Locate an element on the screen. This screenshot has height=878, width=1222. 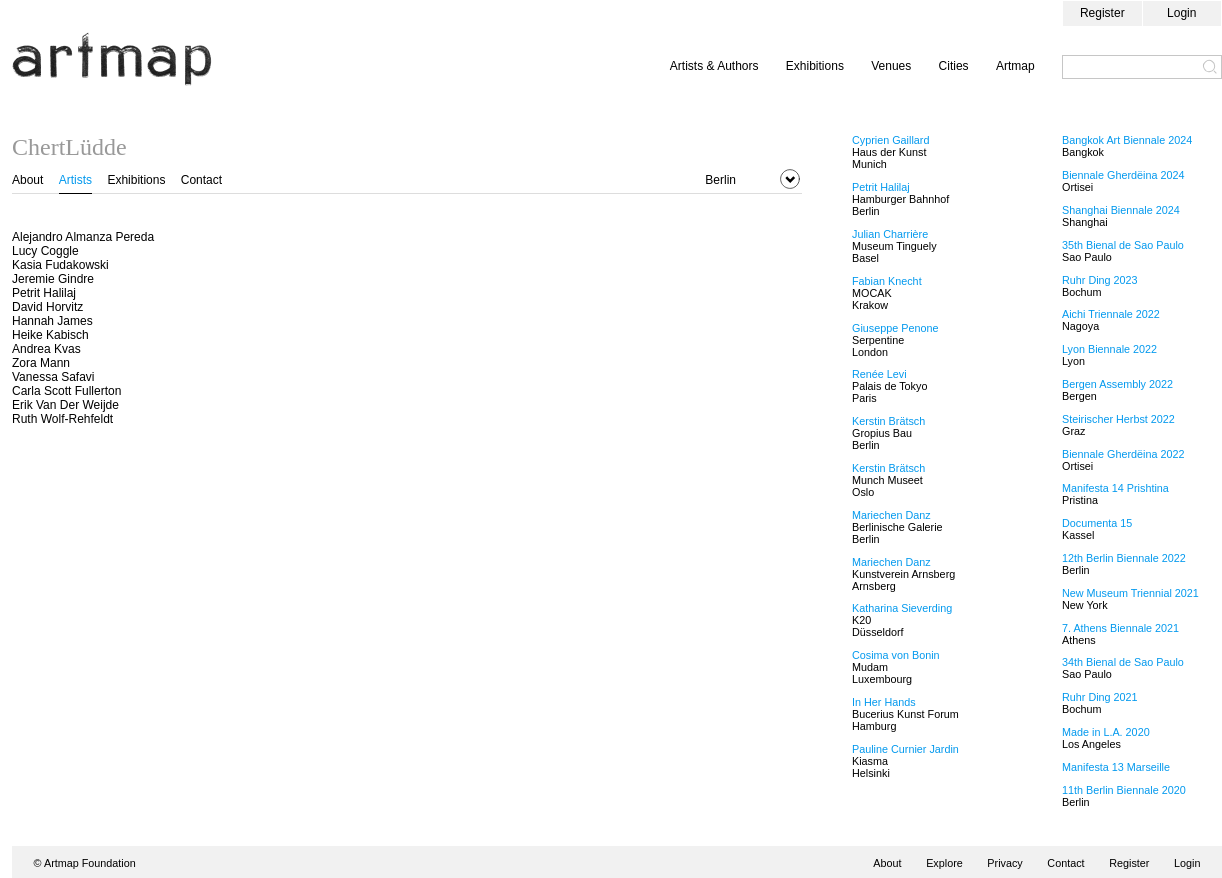
Contact is located at coordinates (201, 180).